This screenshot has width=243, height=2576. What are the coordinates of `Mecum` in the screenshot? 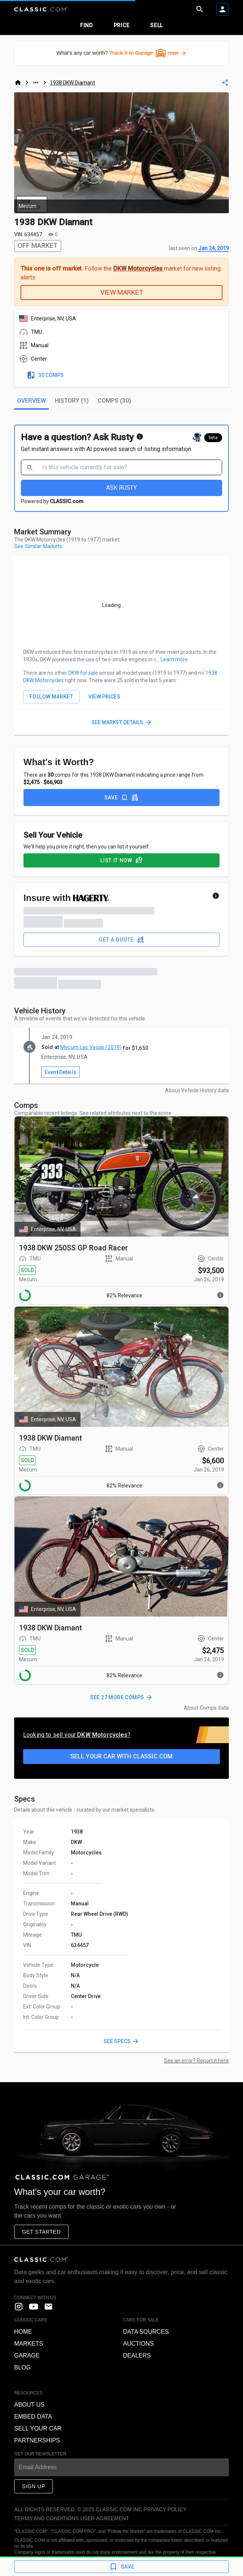 It's located at (28, 1279).